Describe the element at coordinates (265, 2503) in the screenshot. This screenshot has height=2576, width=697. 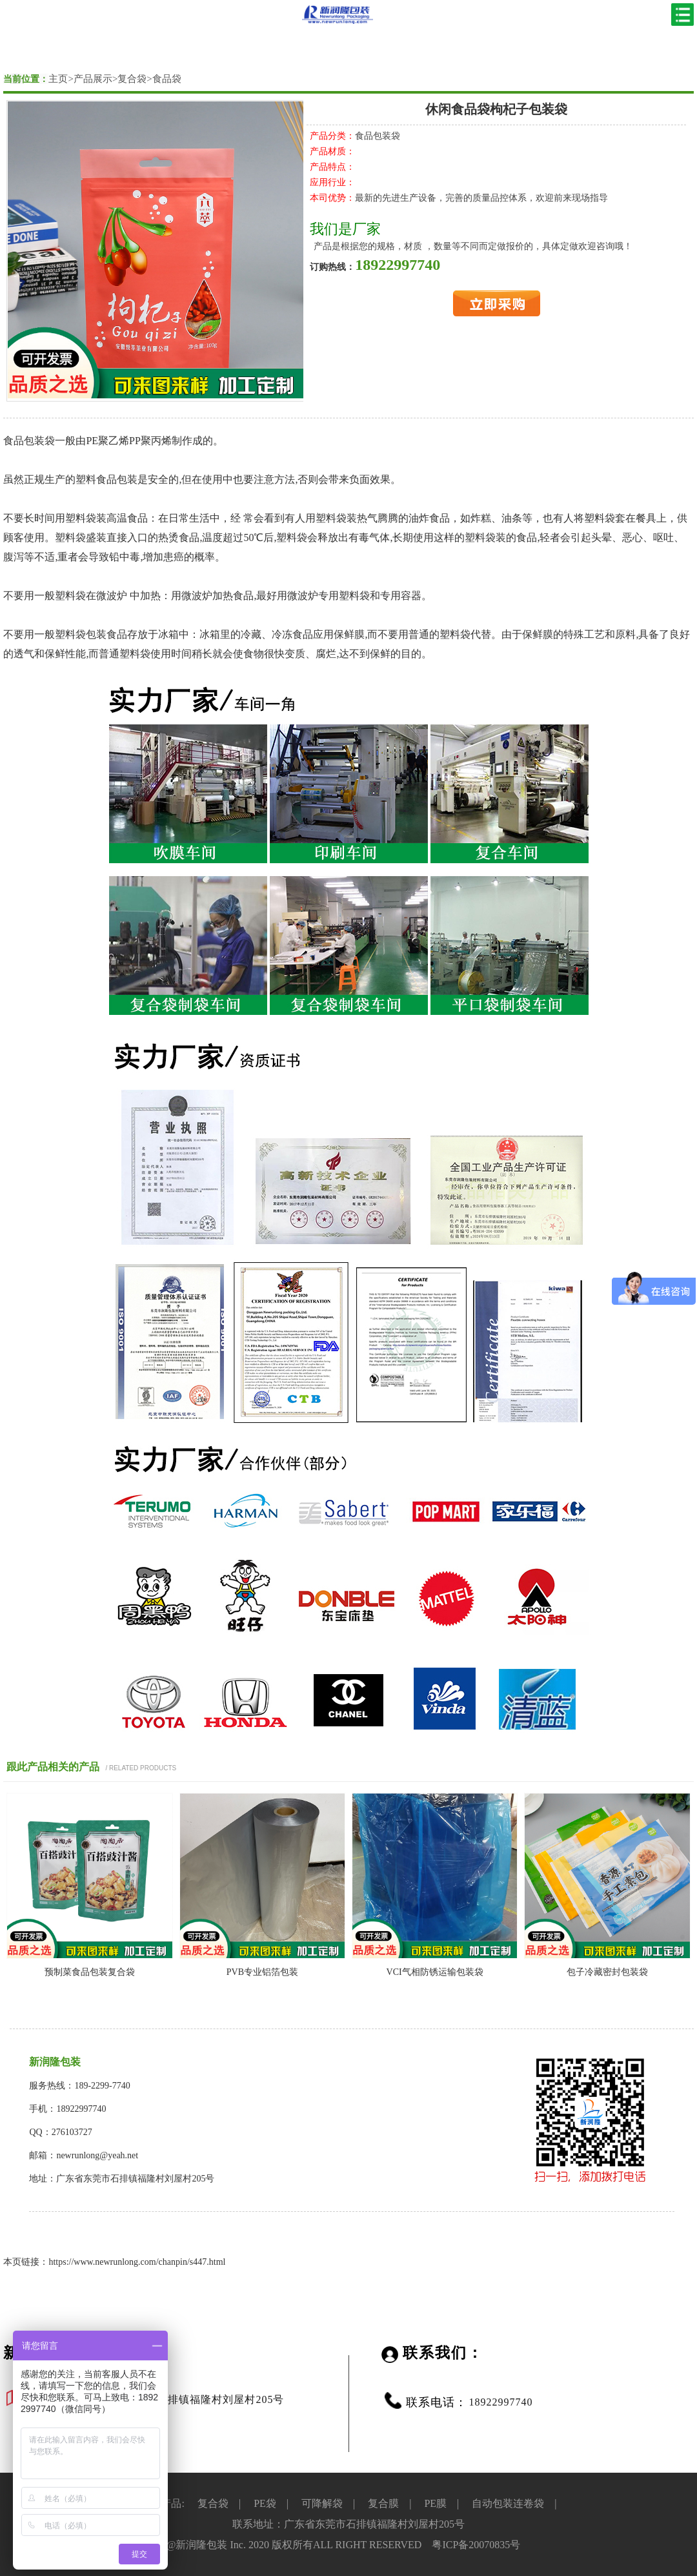
I see `PE袋` at that location.